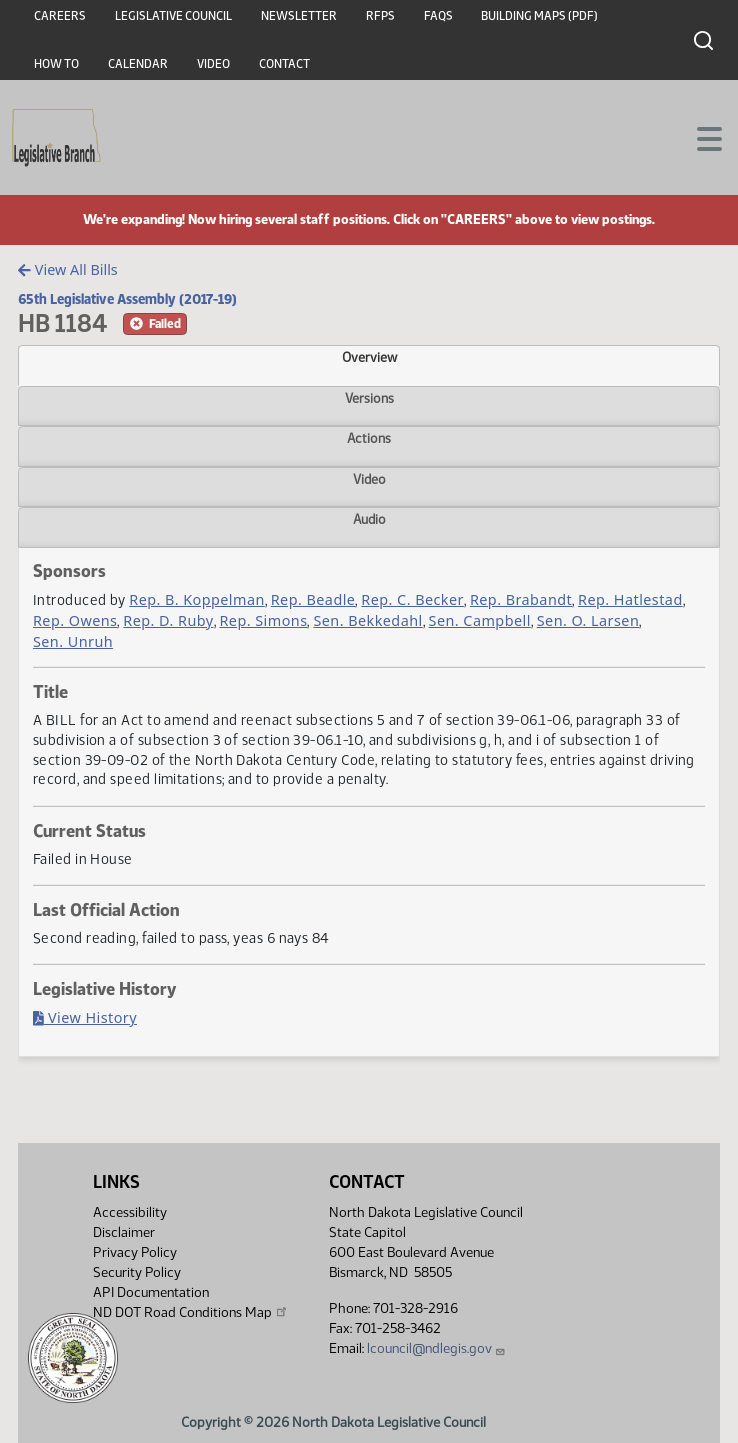 The height and width of the screenshot is (1443, 738). I want to click on Rep. Owens, so click(75, 620).